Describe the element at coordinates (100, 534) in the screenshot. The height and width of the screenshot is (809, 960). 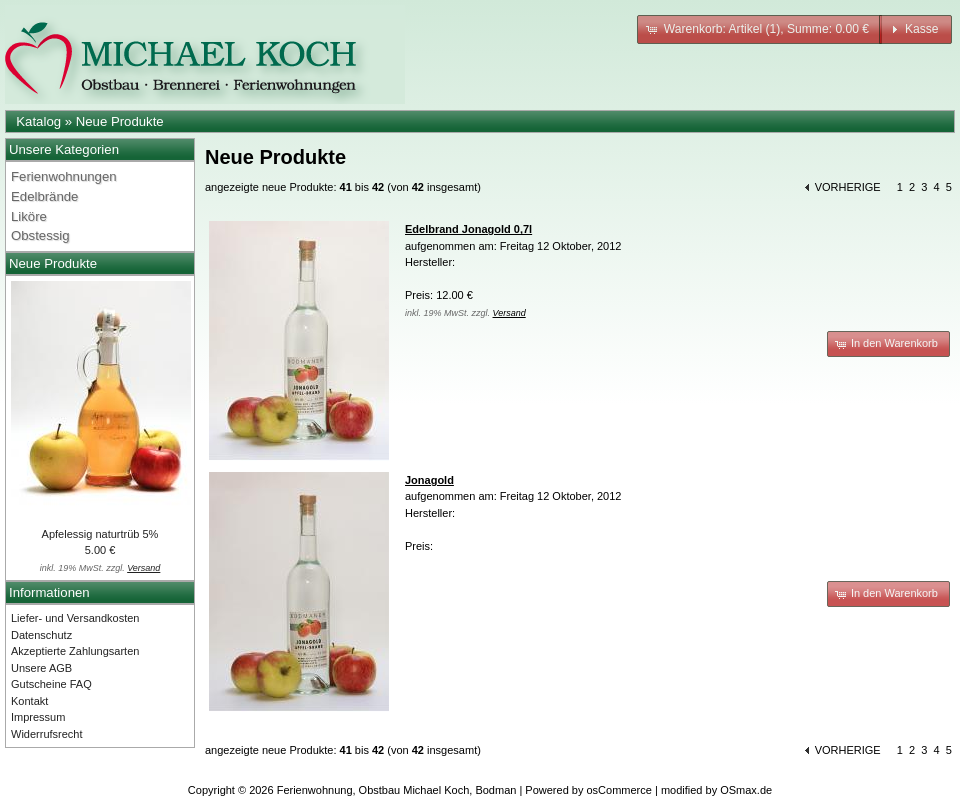
I see `Apfelessig naturtrüb 5%` at that location.